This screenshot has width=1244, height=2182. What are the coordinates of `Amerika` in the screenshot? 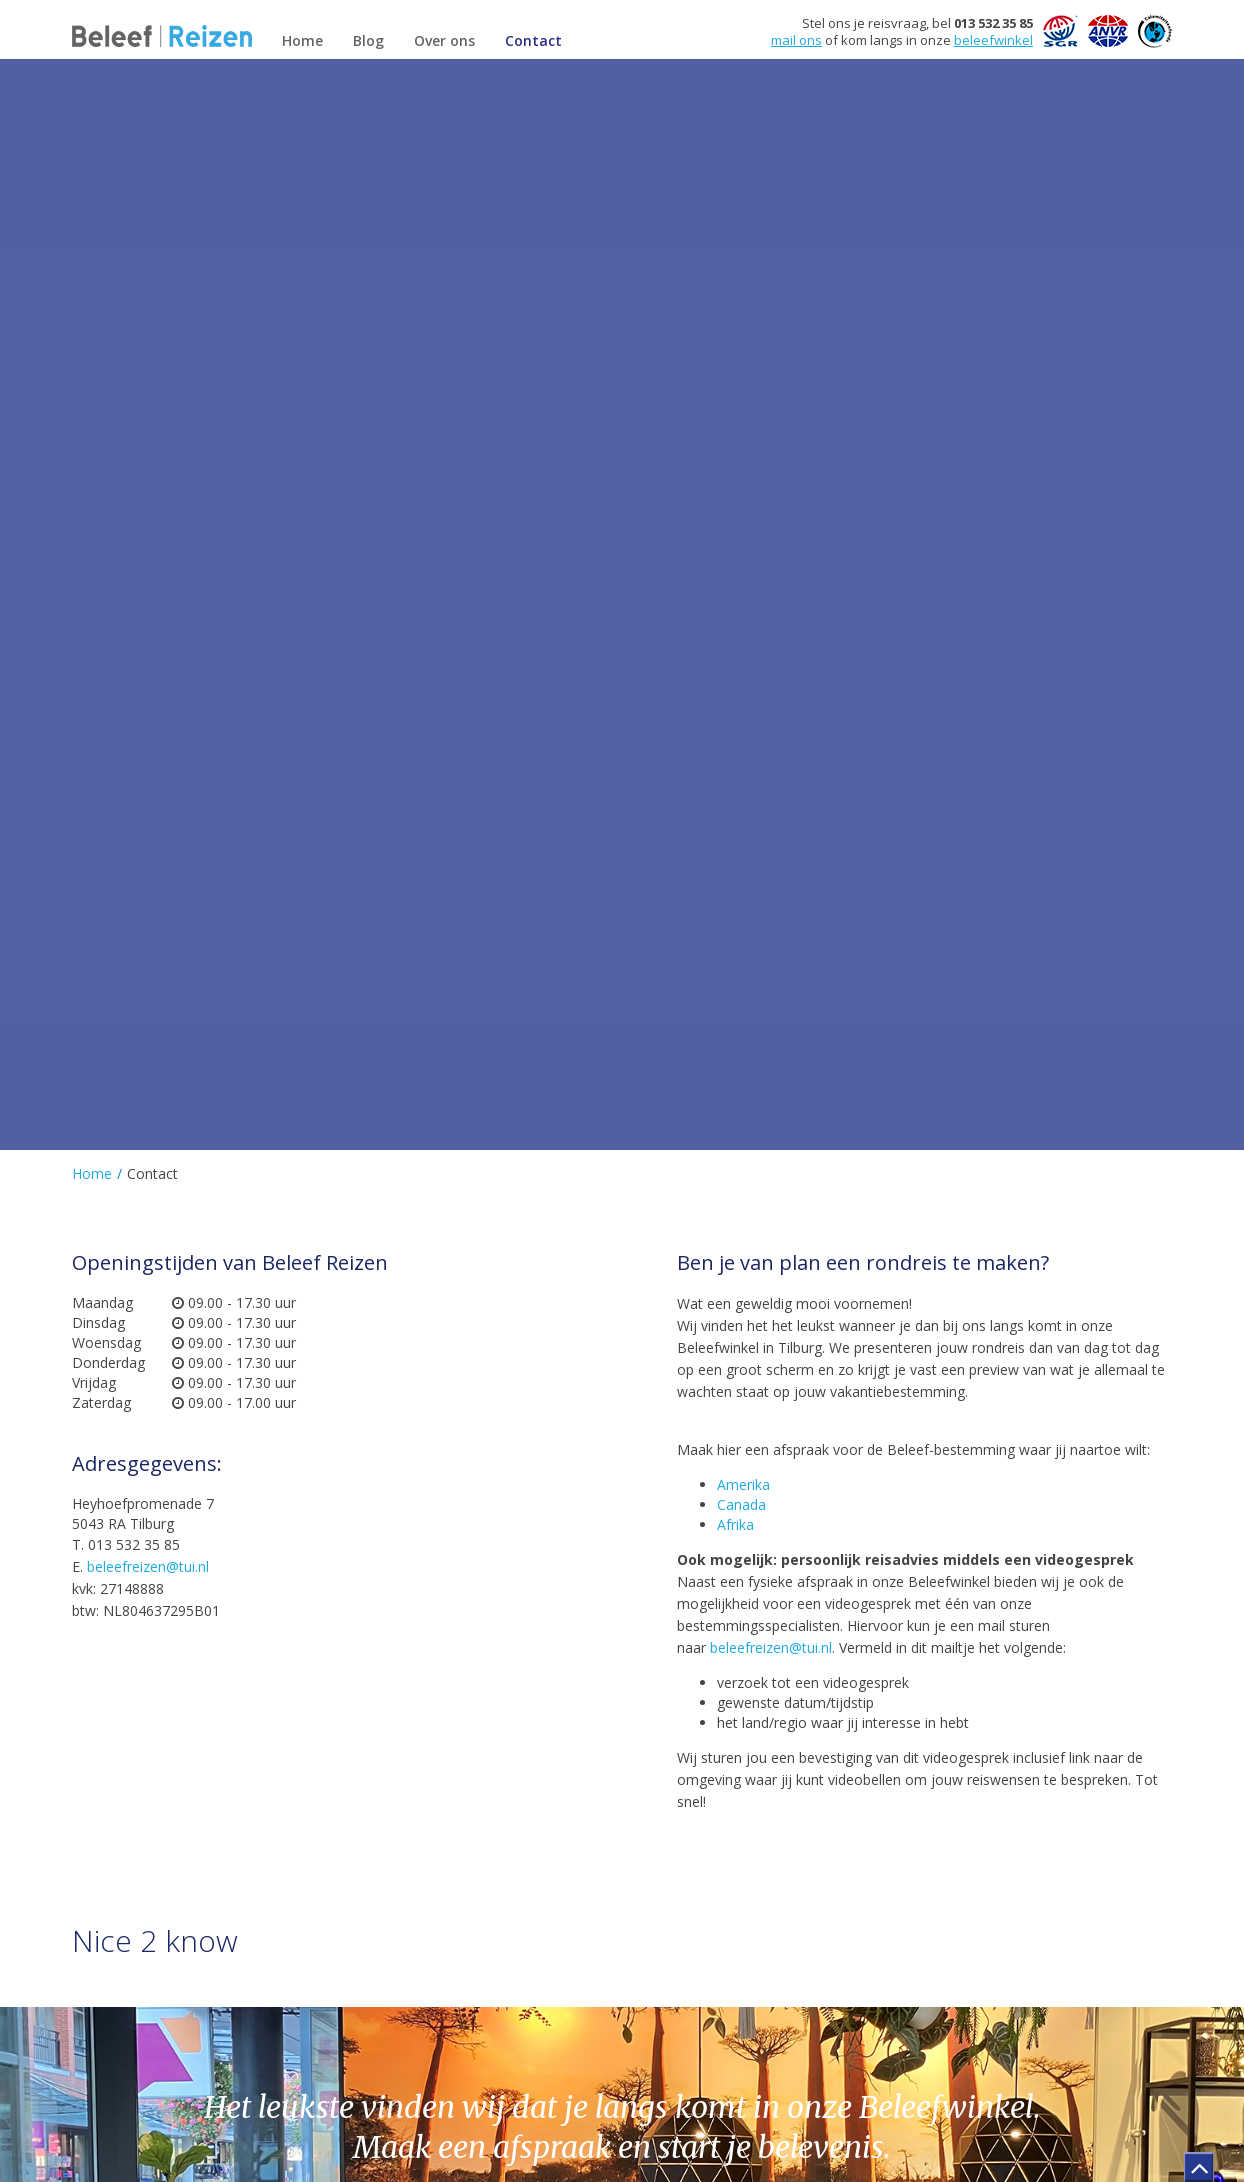 It's located at (743, 1484).